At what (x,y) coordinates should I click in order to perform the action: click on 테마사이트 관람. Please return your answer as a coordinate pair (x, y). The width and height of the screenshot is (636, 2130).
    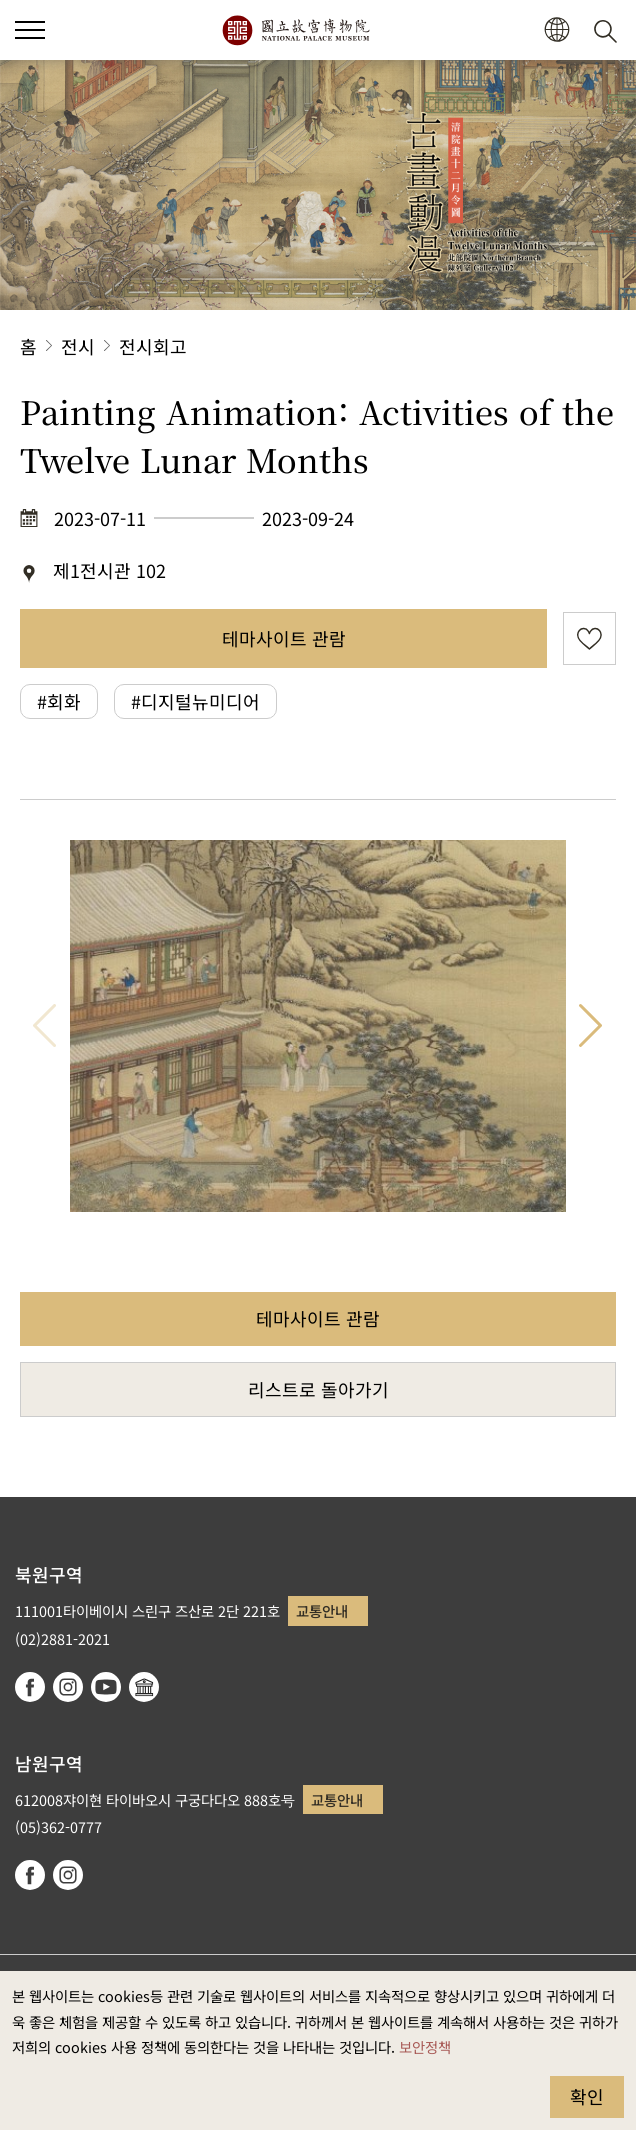
    Looking at the image, I should click on (284, 638).